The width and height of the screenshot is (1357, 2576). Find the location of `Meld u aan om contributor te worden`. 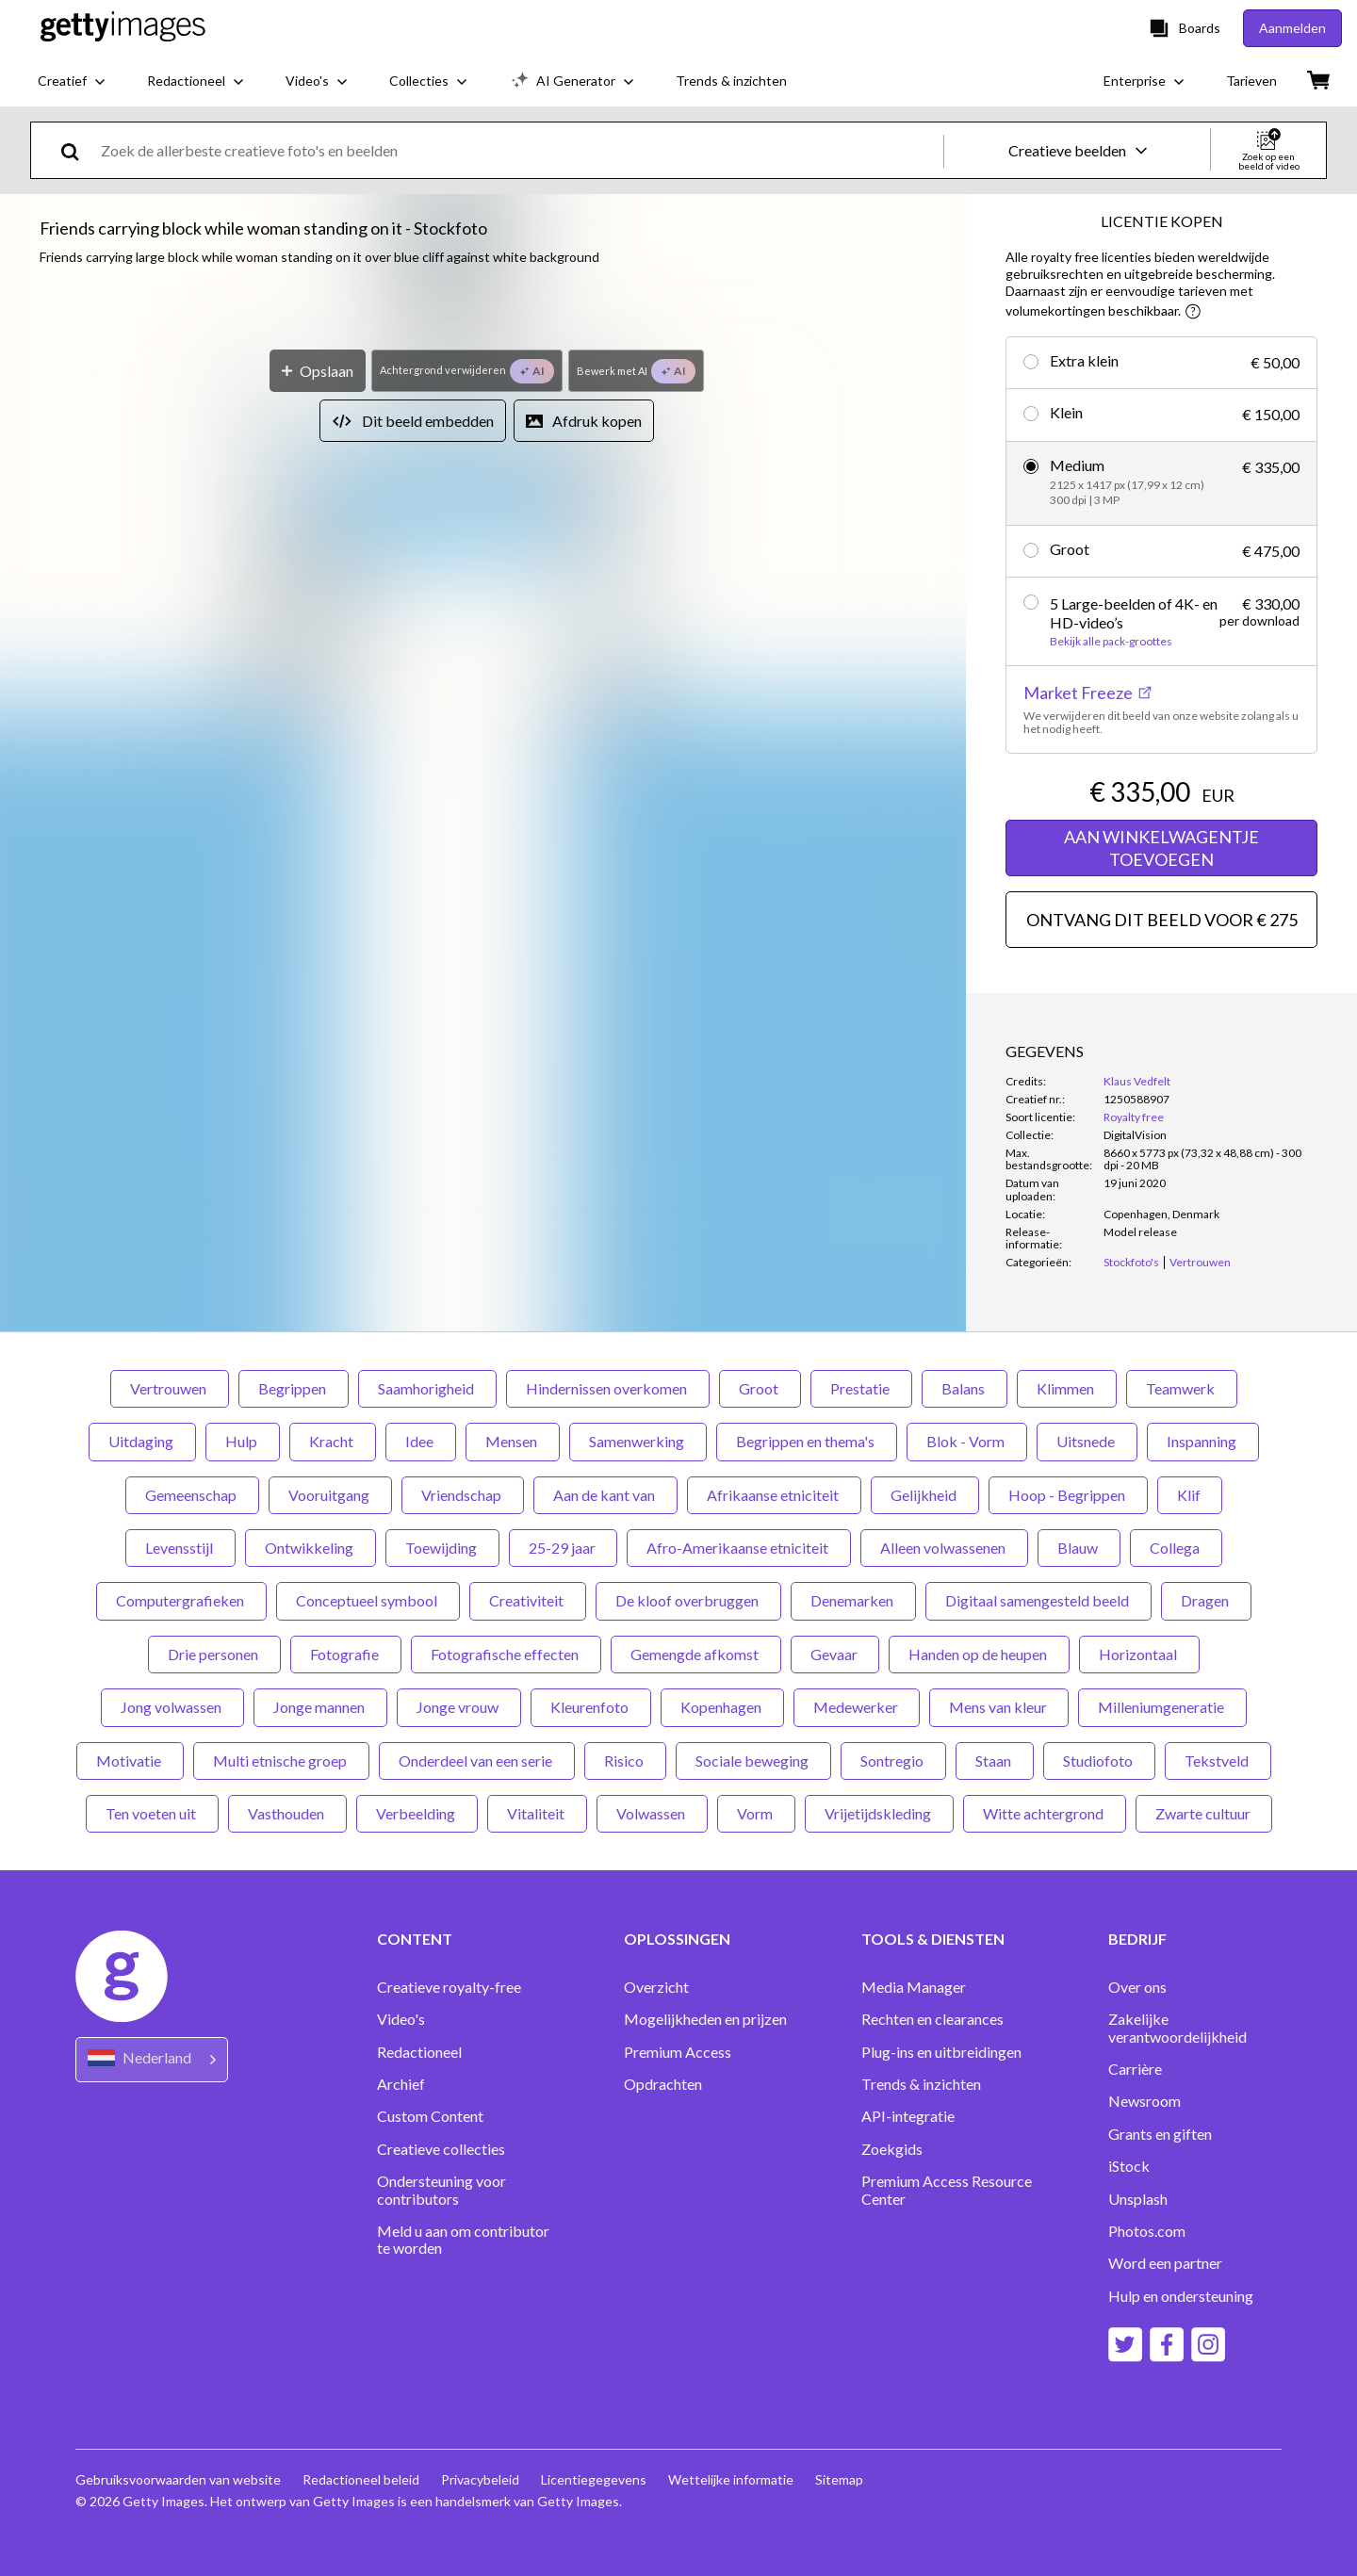

Meld u aan om contributor te worden is located at coordinates (463, 2240).